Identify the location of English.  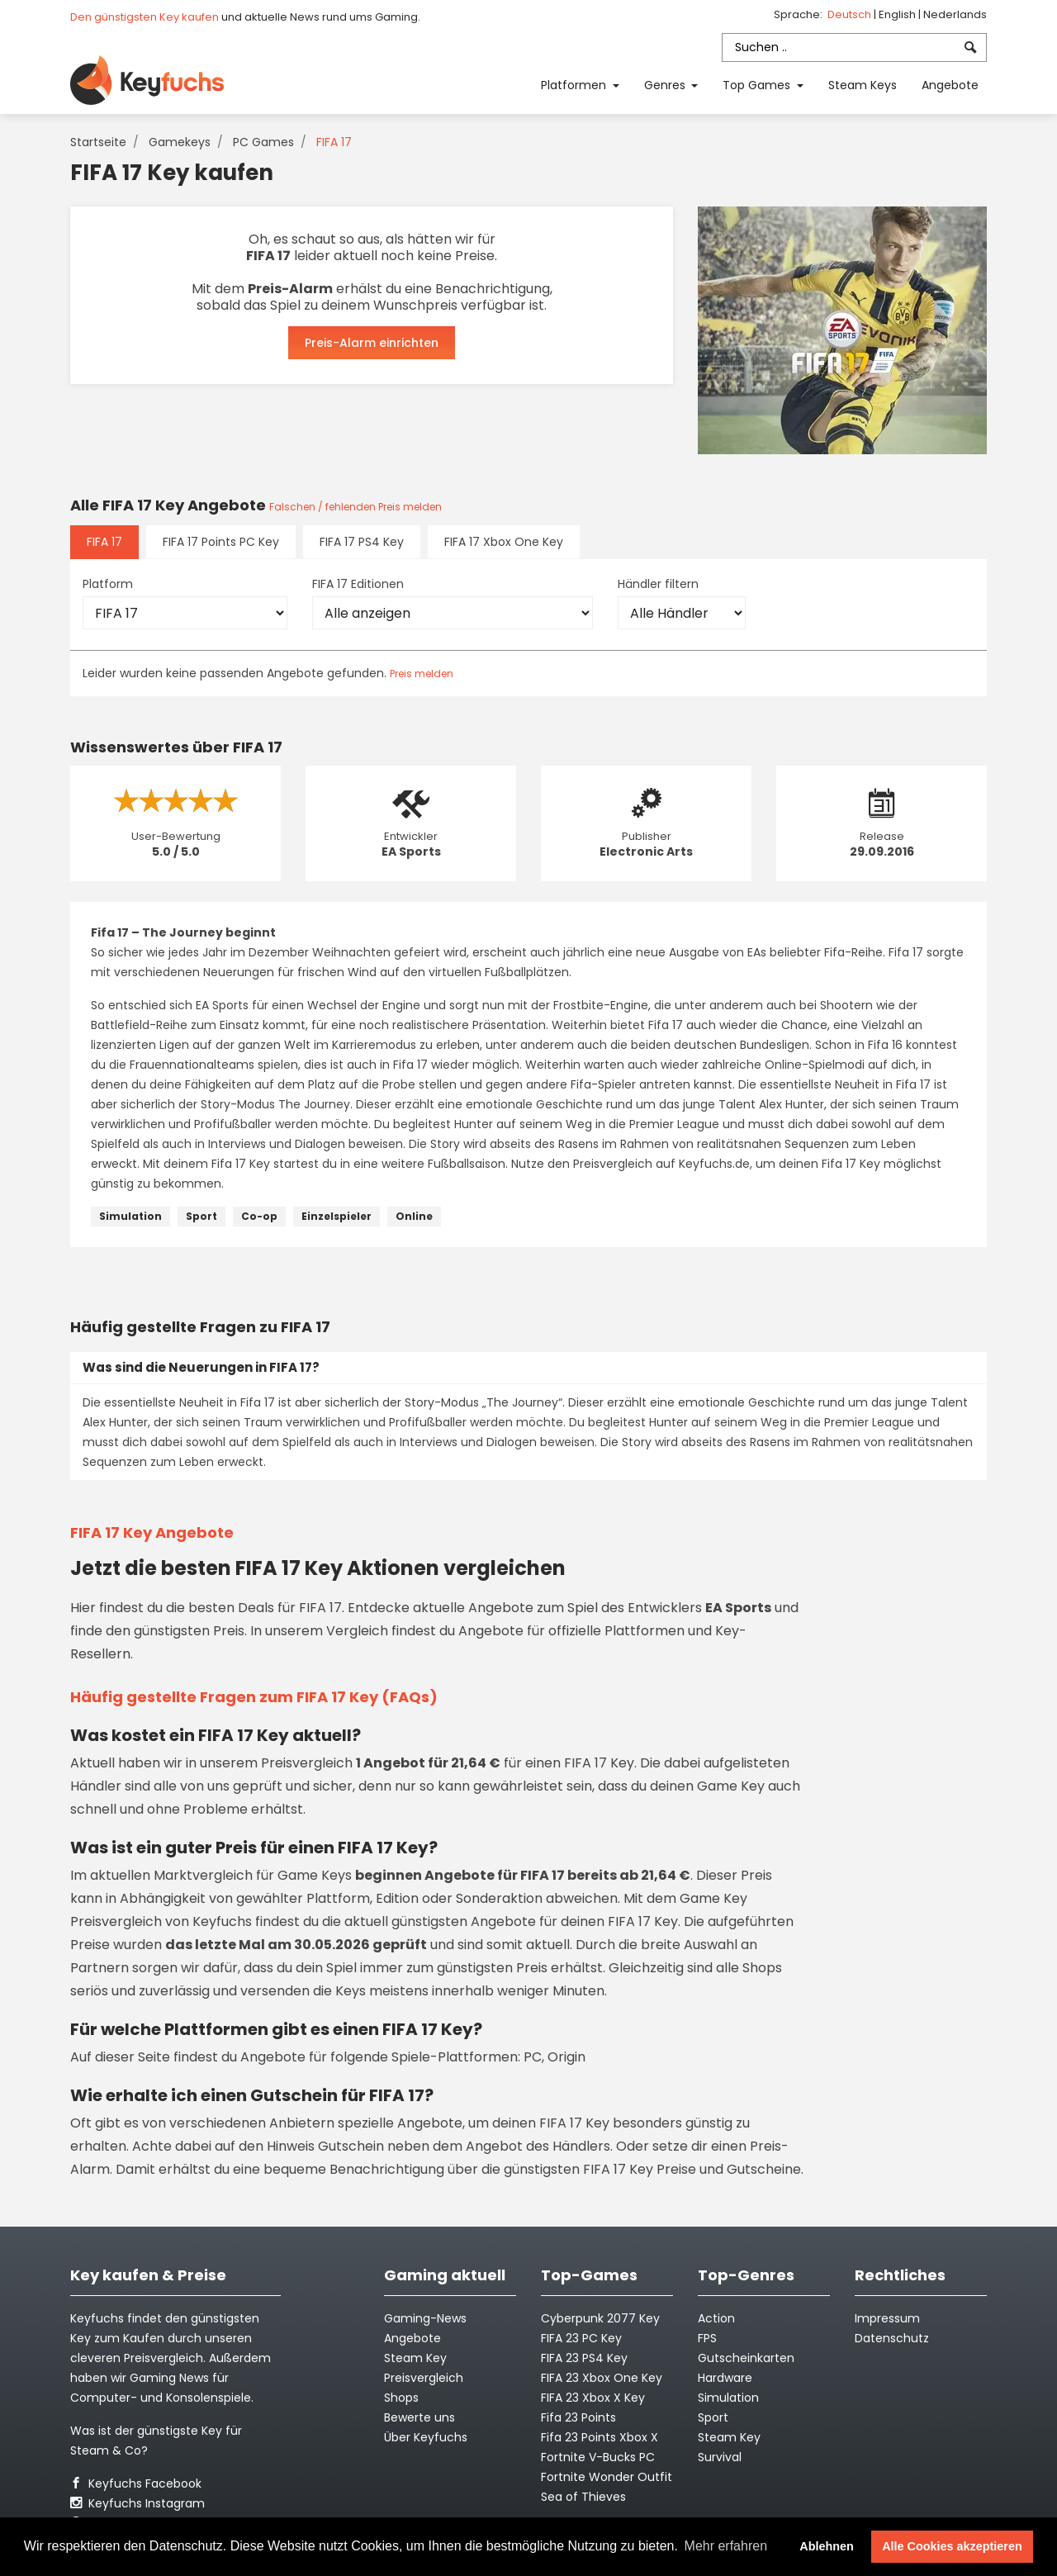
(898, 14).